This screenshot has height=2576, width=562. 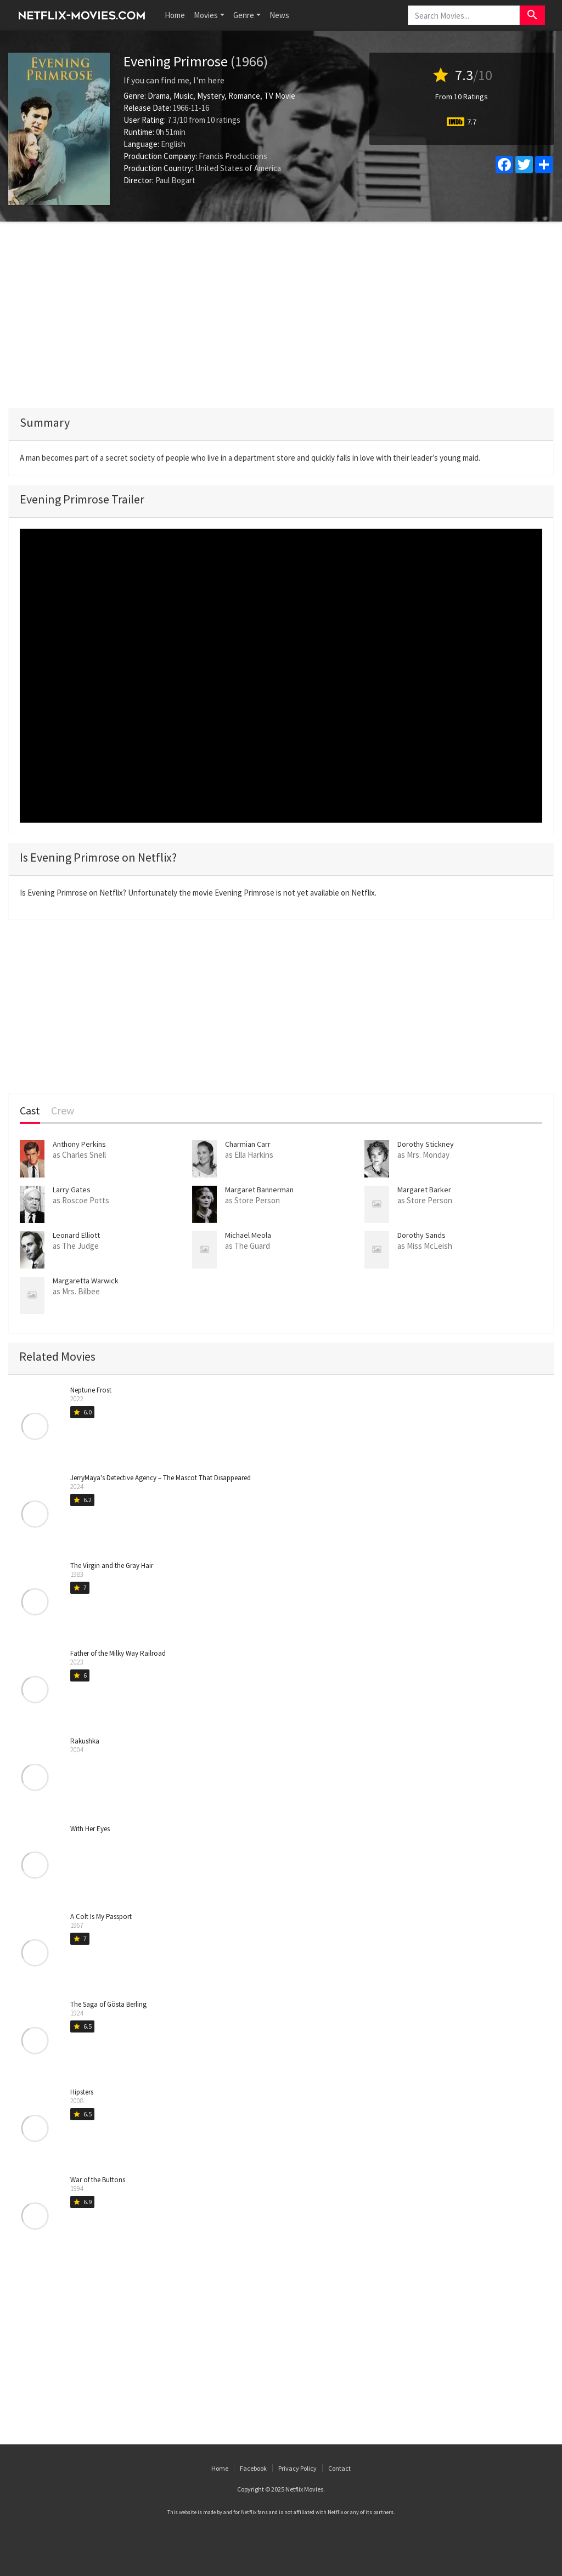 What do you see at coordinates (253, 2468) in the screenshot?
I see `Facebook` at bounding box center [253, 2468].